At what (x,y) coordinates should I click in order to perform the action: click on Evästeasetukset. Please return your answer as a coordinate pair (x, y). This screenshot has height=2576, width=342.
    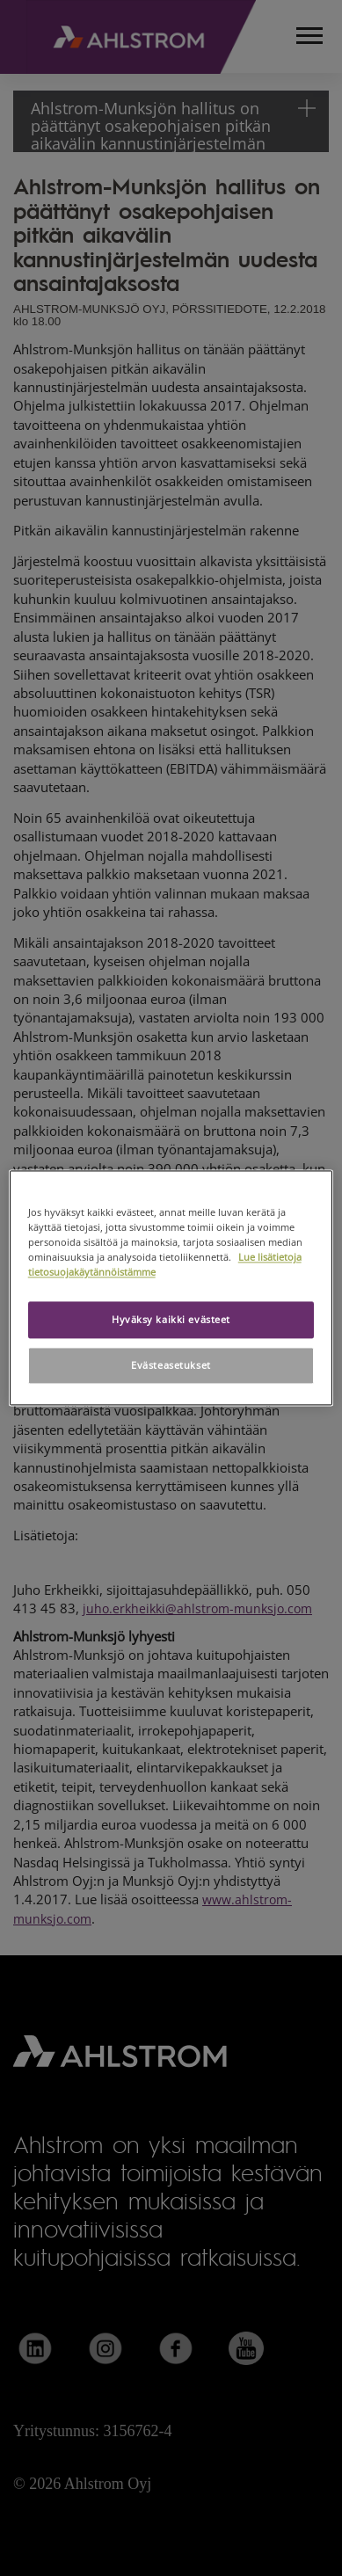
    Looking at the image, I should click on (171, 1365).